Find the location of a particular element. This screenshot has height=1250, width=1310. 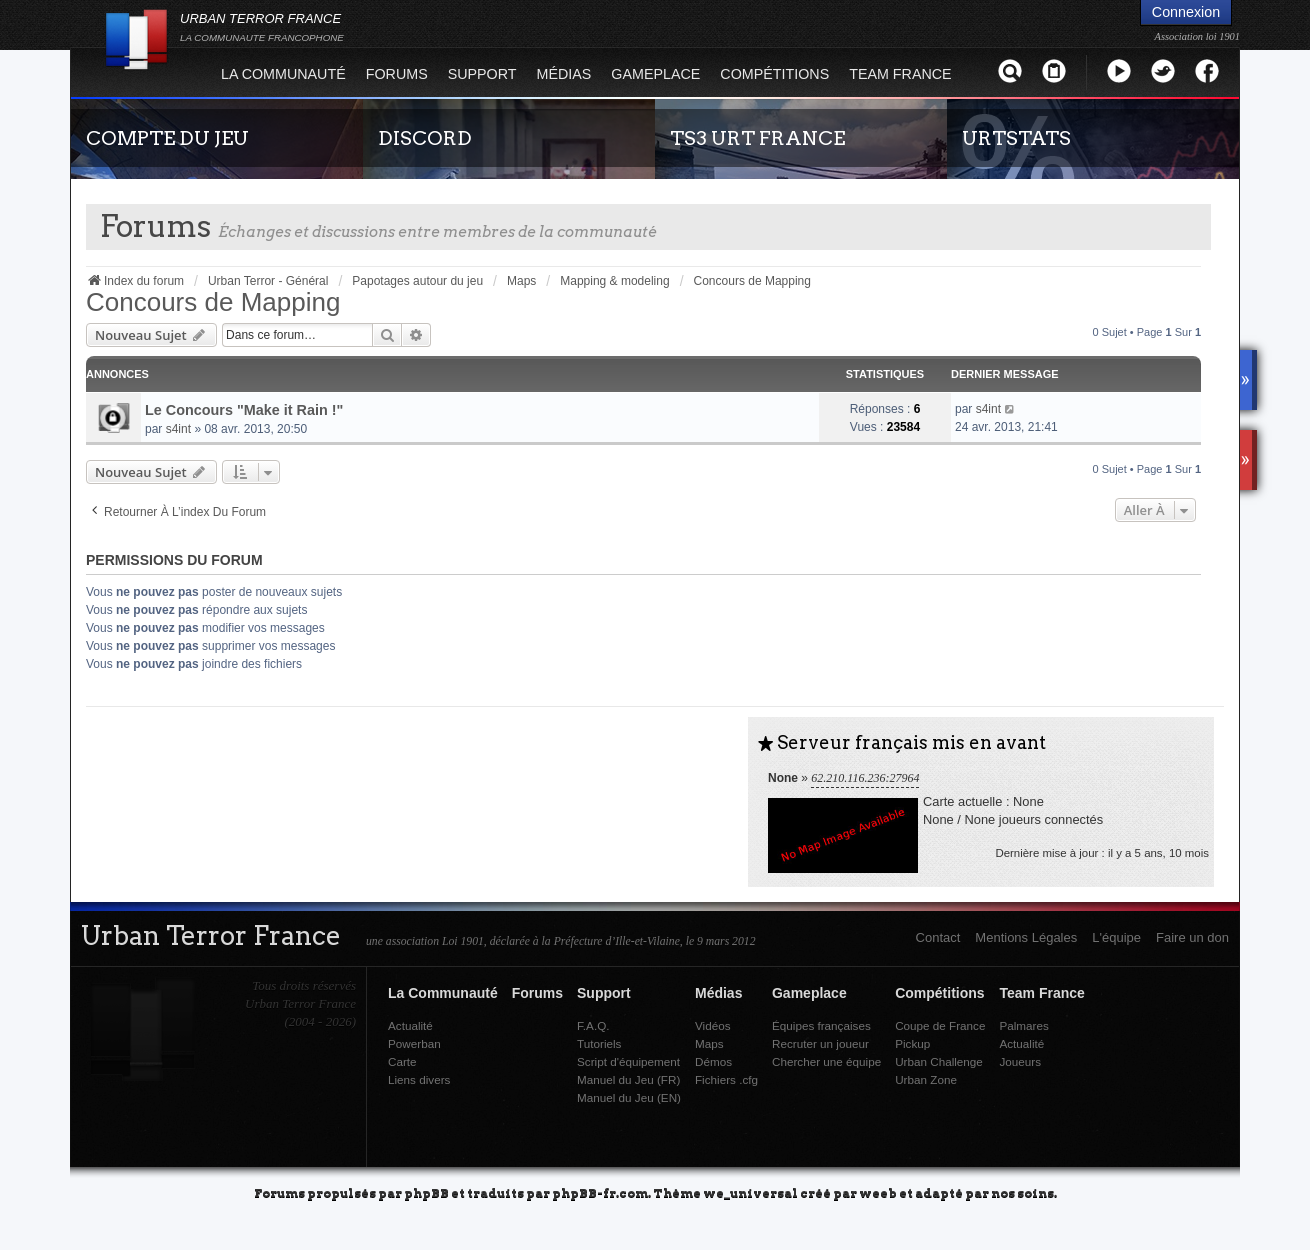

La Communauté is located at coordinates (283, 74).